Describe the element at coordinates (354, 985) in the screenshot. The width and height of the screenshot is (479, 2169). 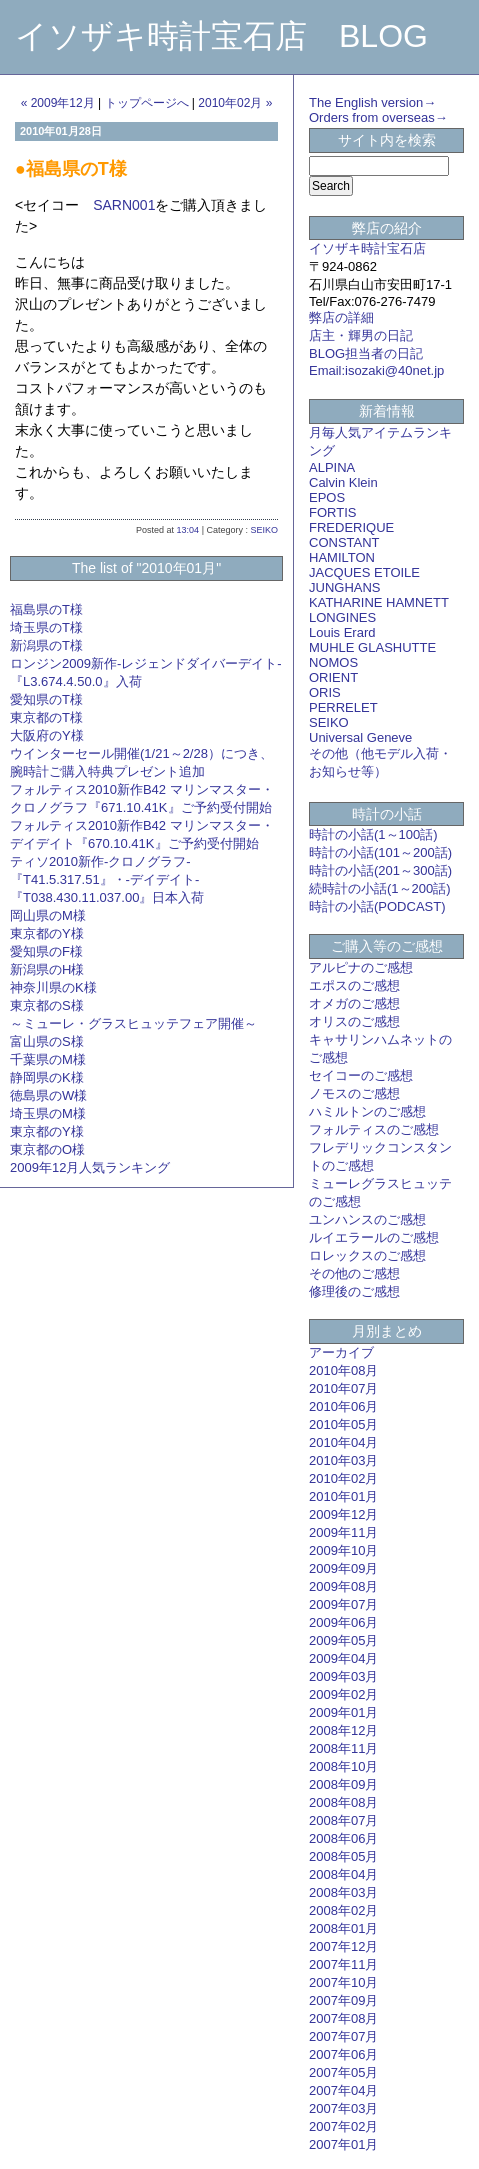
I see `エポスのご感想` at that location.